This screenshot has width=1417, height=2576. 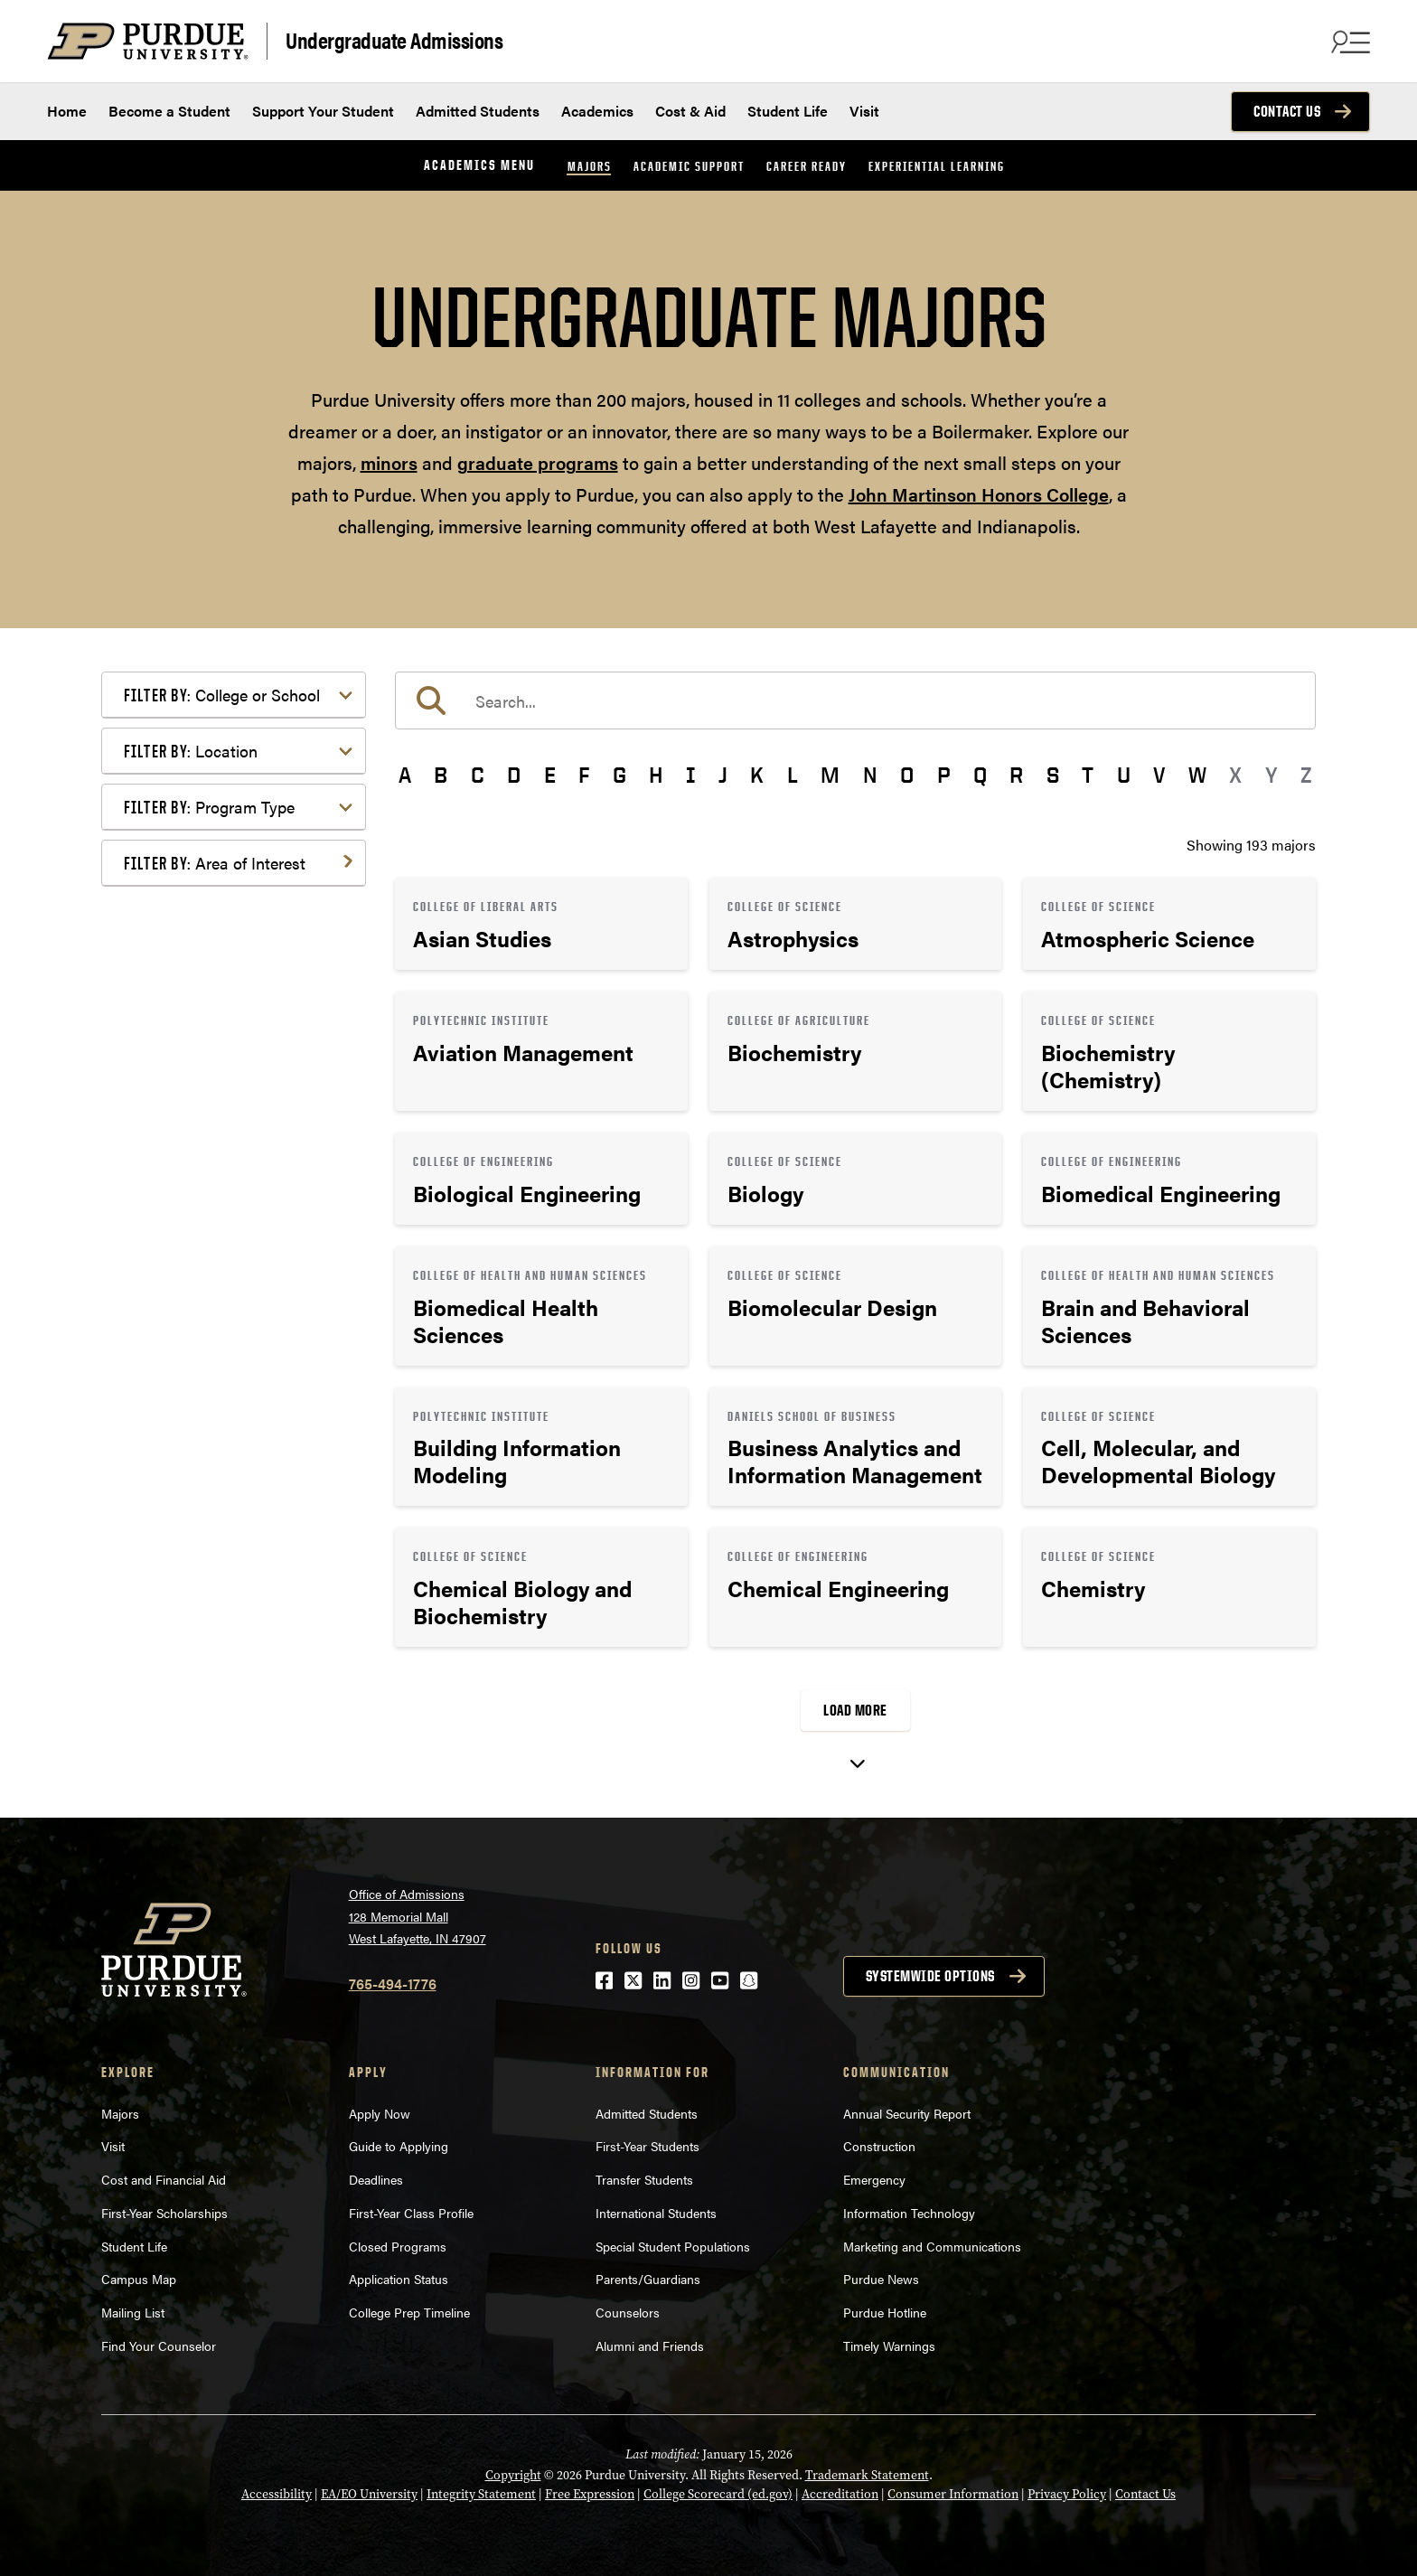 I want to click on Agriculture, so click(x=188, y=907).